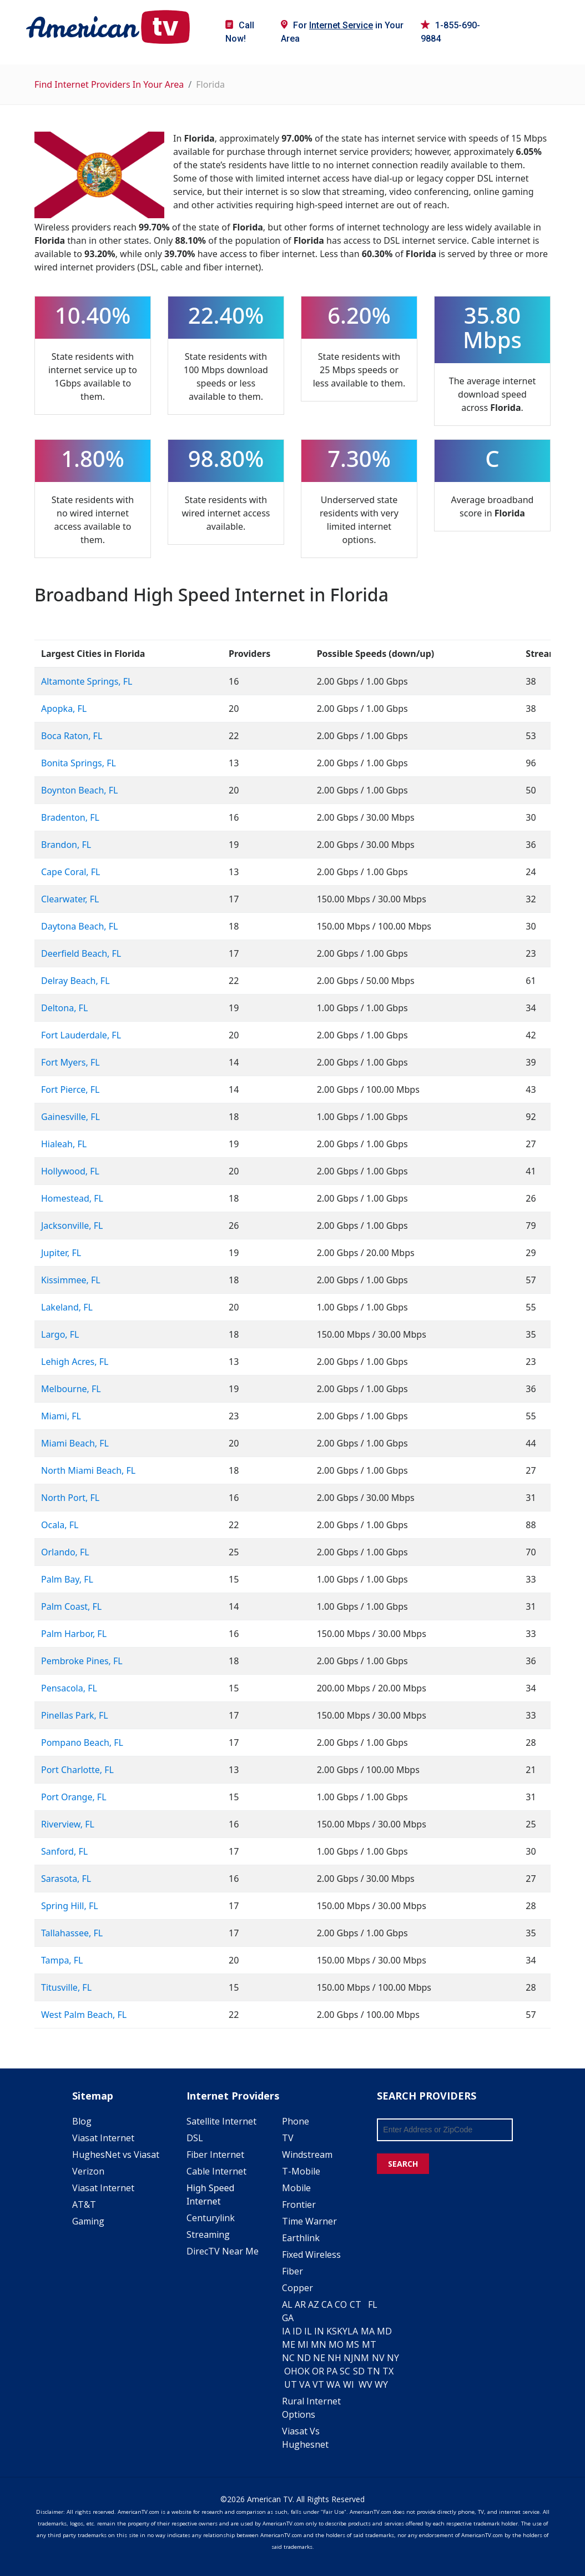  What do you see at coordinates (84, 2014) in the screenshot?
I see `West Palm Beach, FL` at bounding box center [84, 2014].